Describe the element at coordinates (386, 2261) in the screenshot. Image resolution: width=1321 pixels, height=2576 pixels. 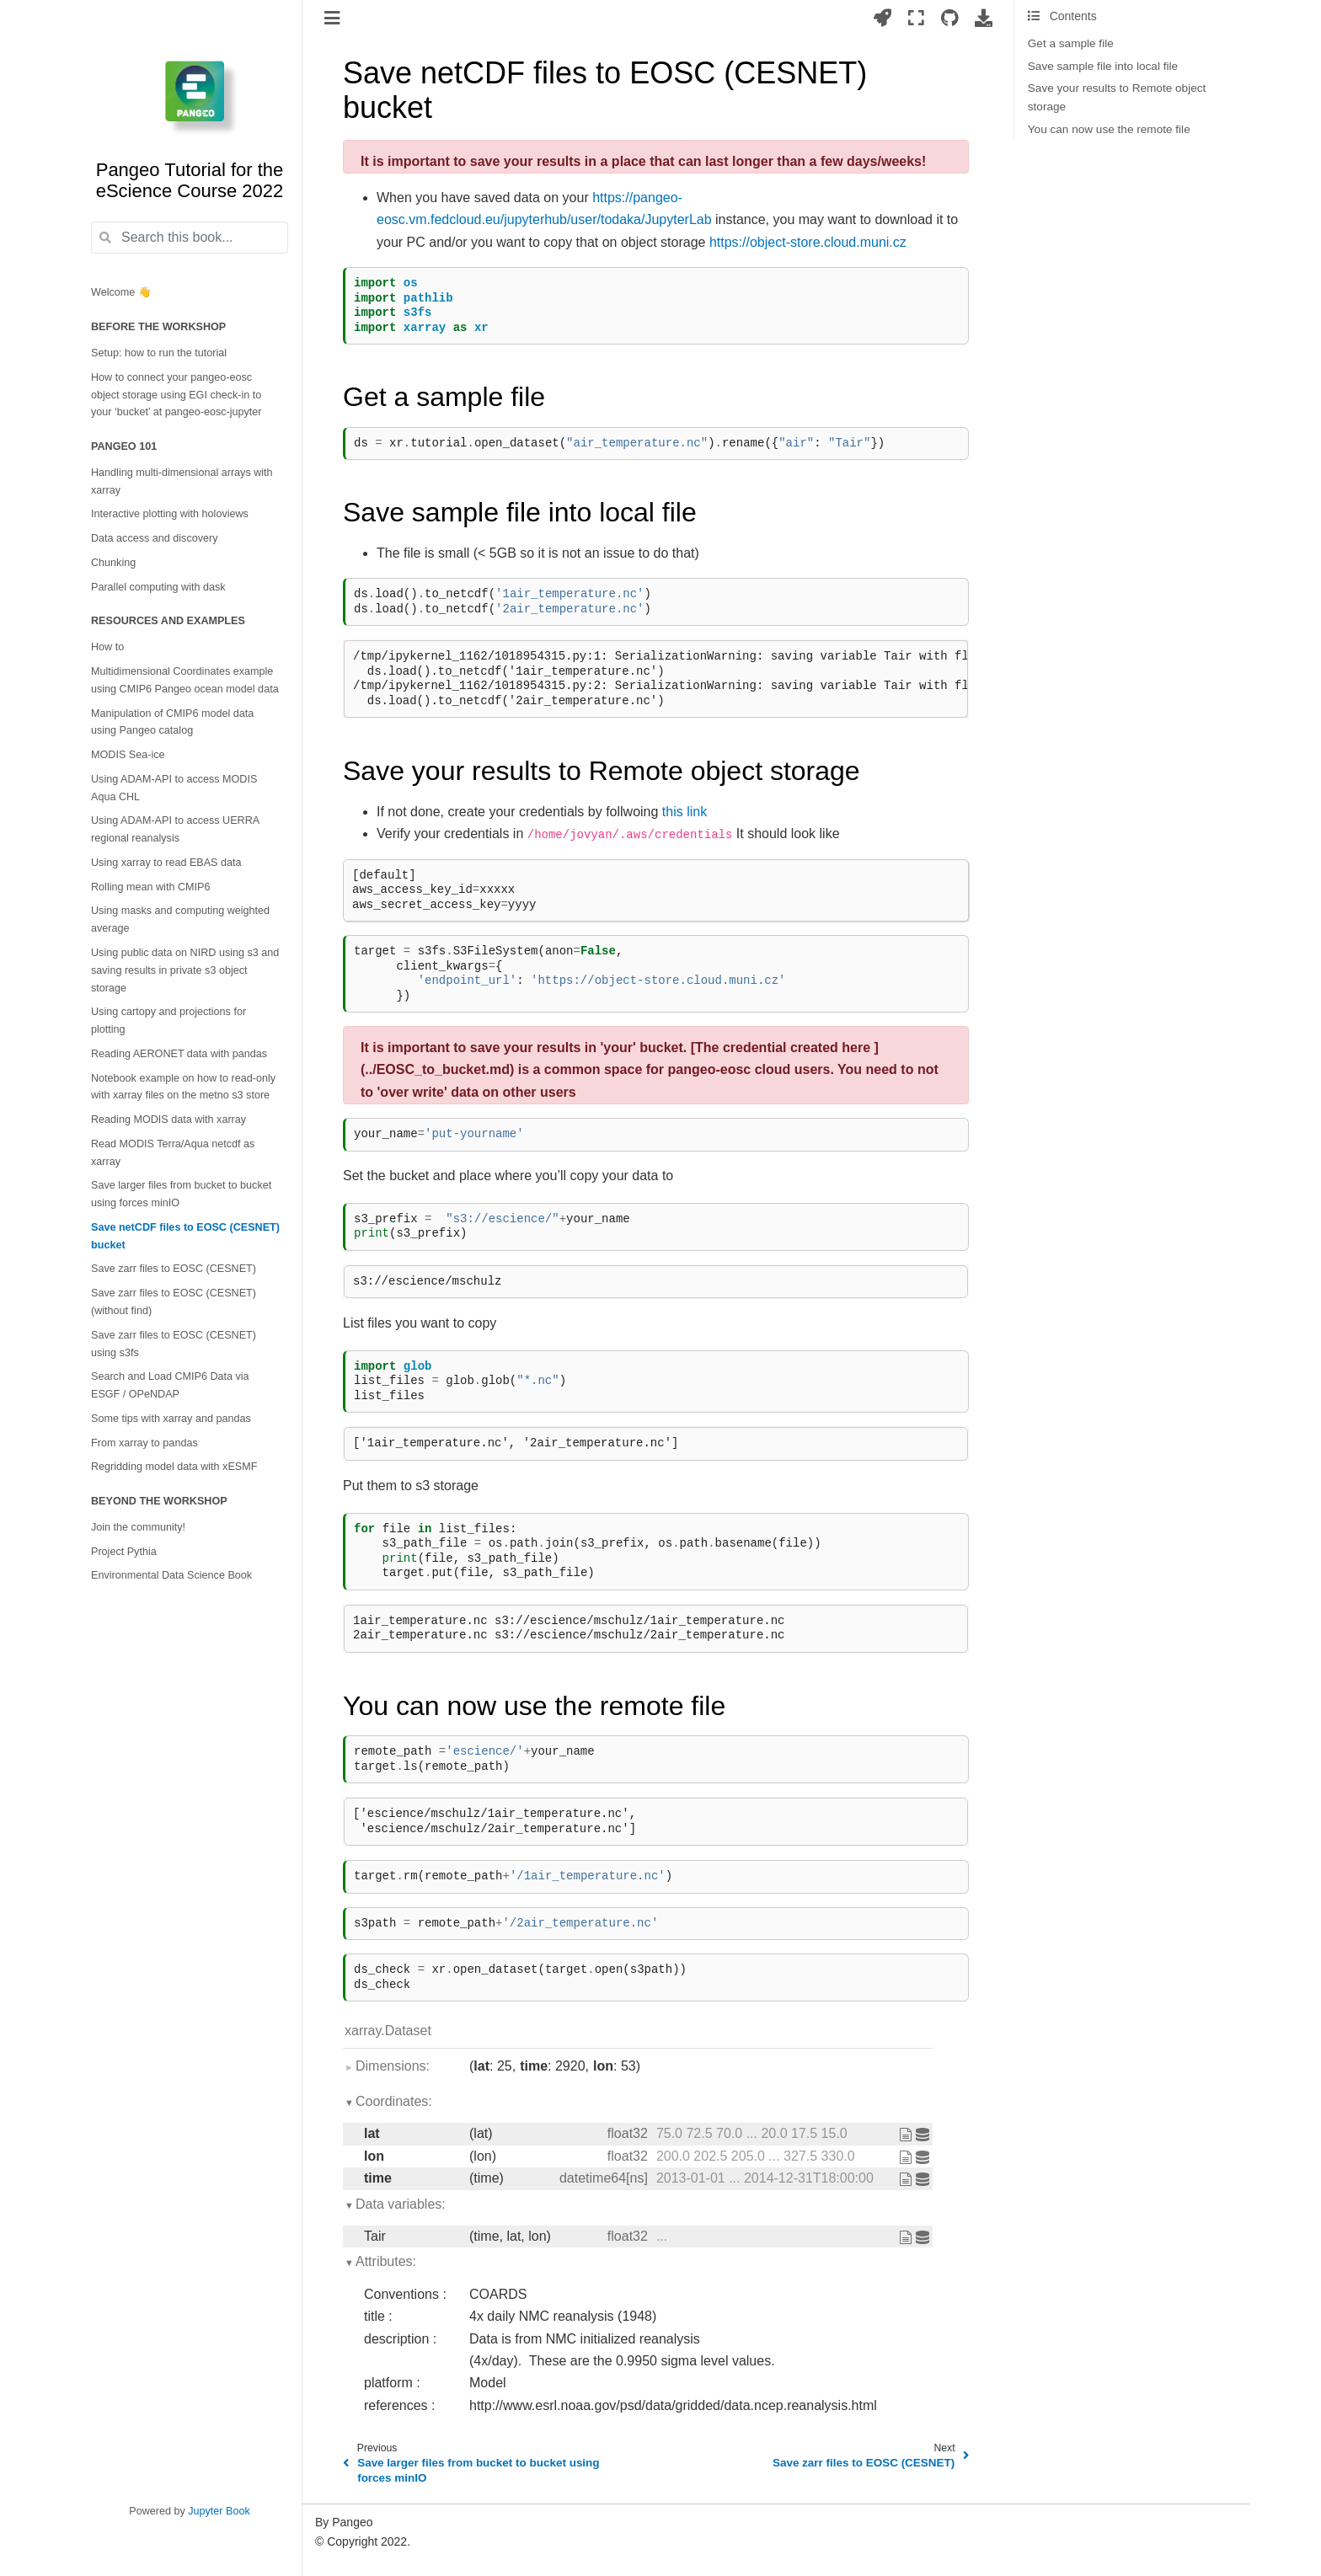
I see `Attributes:` at that location.